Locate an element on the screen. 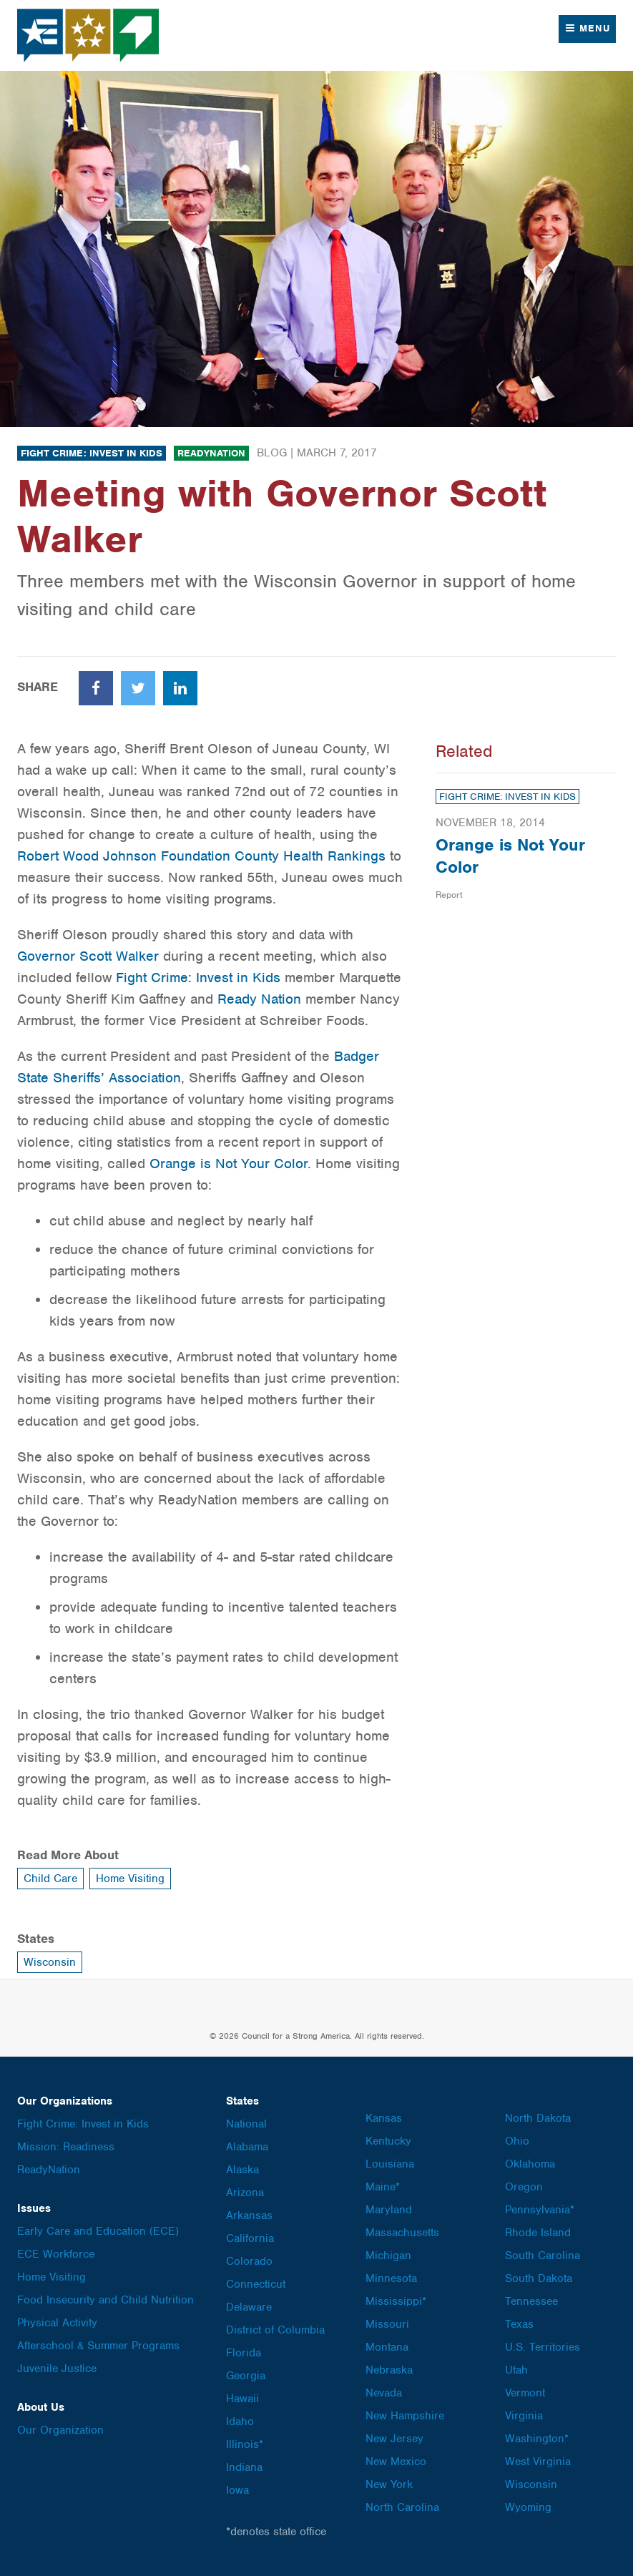 This screenshot has height=2576, width=633. Indiana is located at coordinates (244, 2467).